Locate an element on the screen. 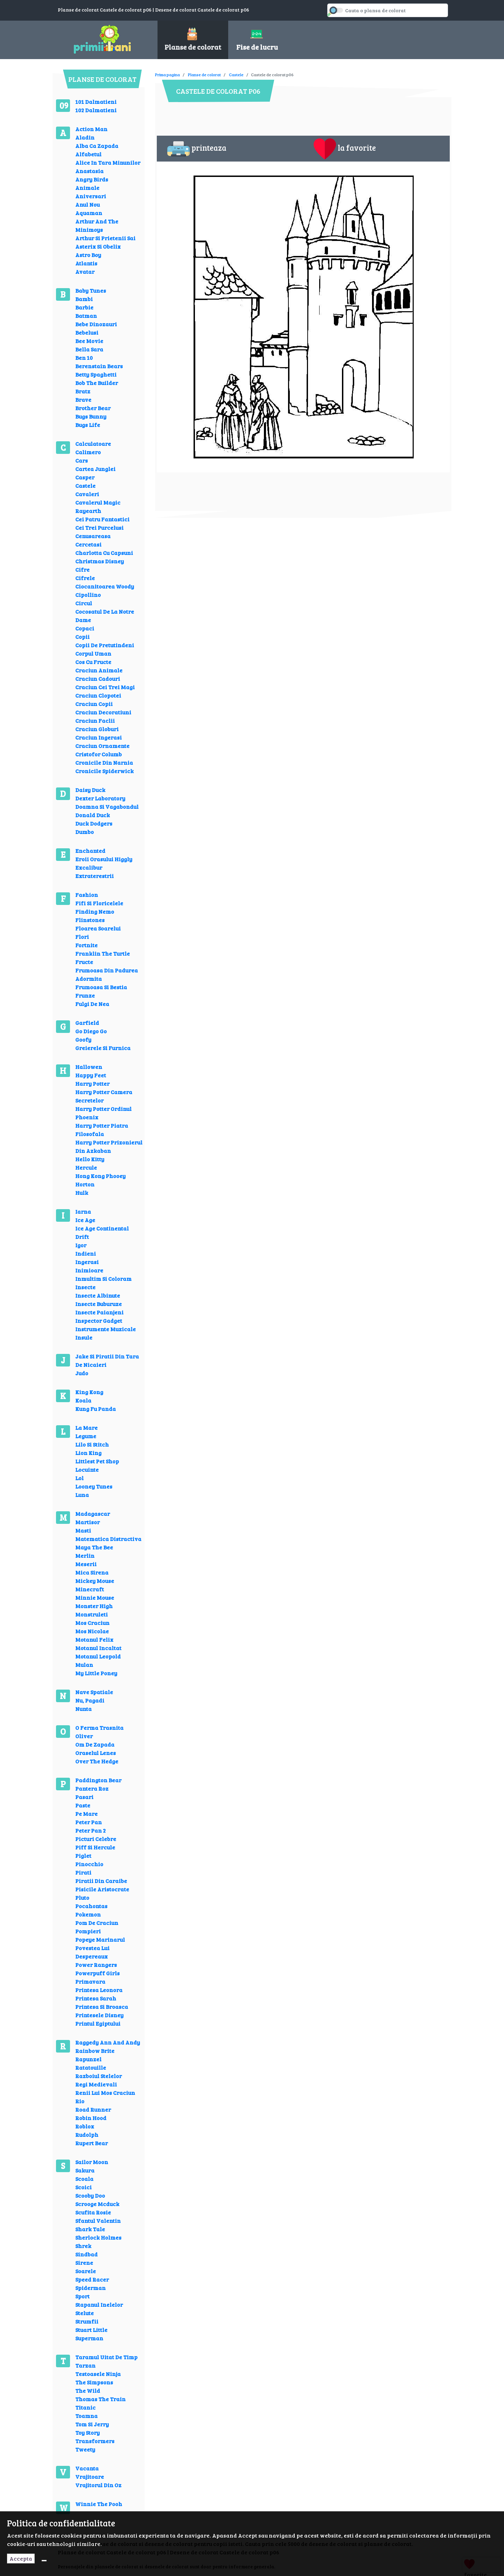 The width and height of the screenshot is (504, 2576). Rapunzel is located at coordinates (88, 2059).